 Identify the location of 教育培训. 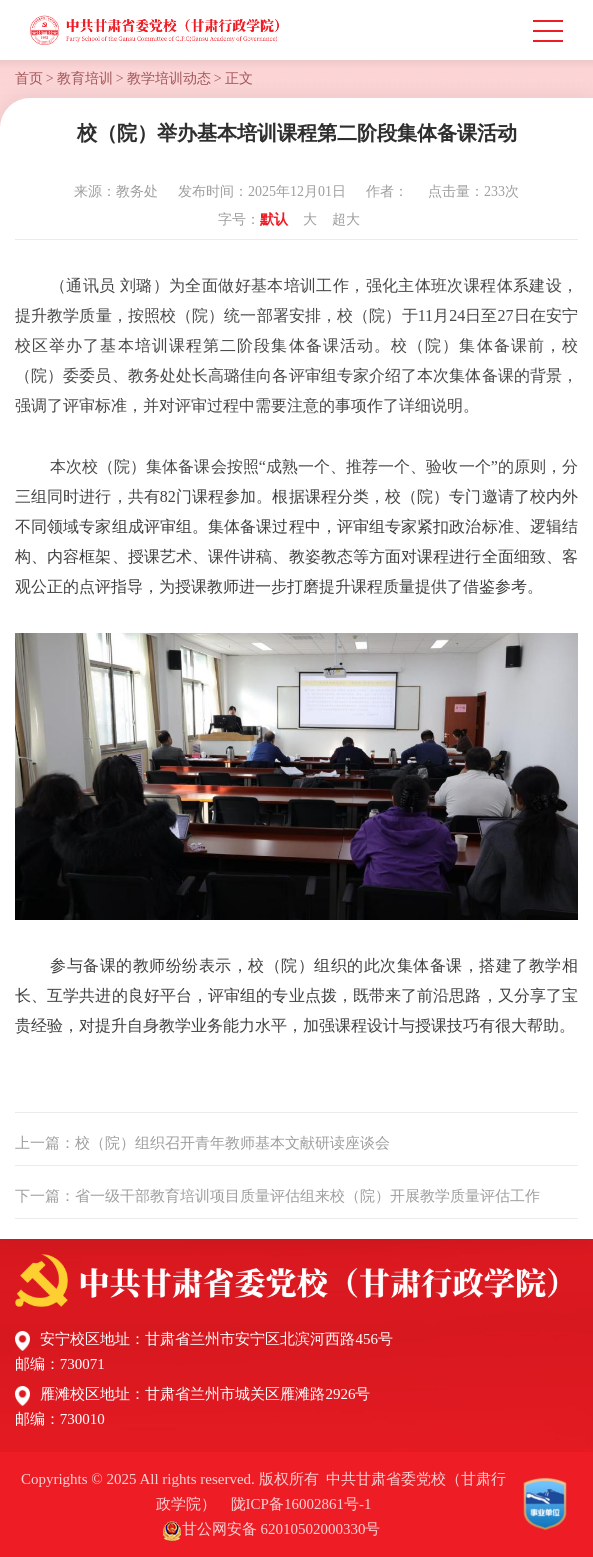
(85, 78).